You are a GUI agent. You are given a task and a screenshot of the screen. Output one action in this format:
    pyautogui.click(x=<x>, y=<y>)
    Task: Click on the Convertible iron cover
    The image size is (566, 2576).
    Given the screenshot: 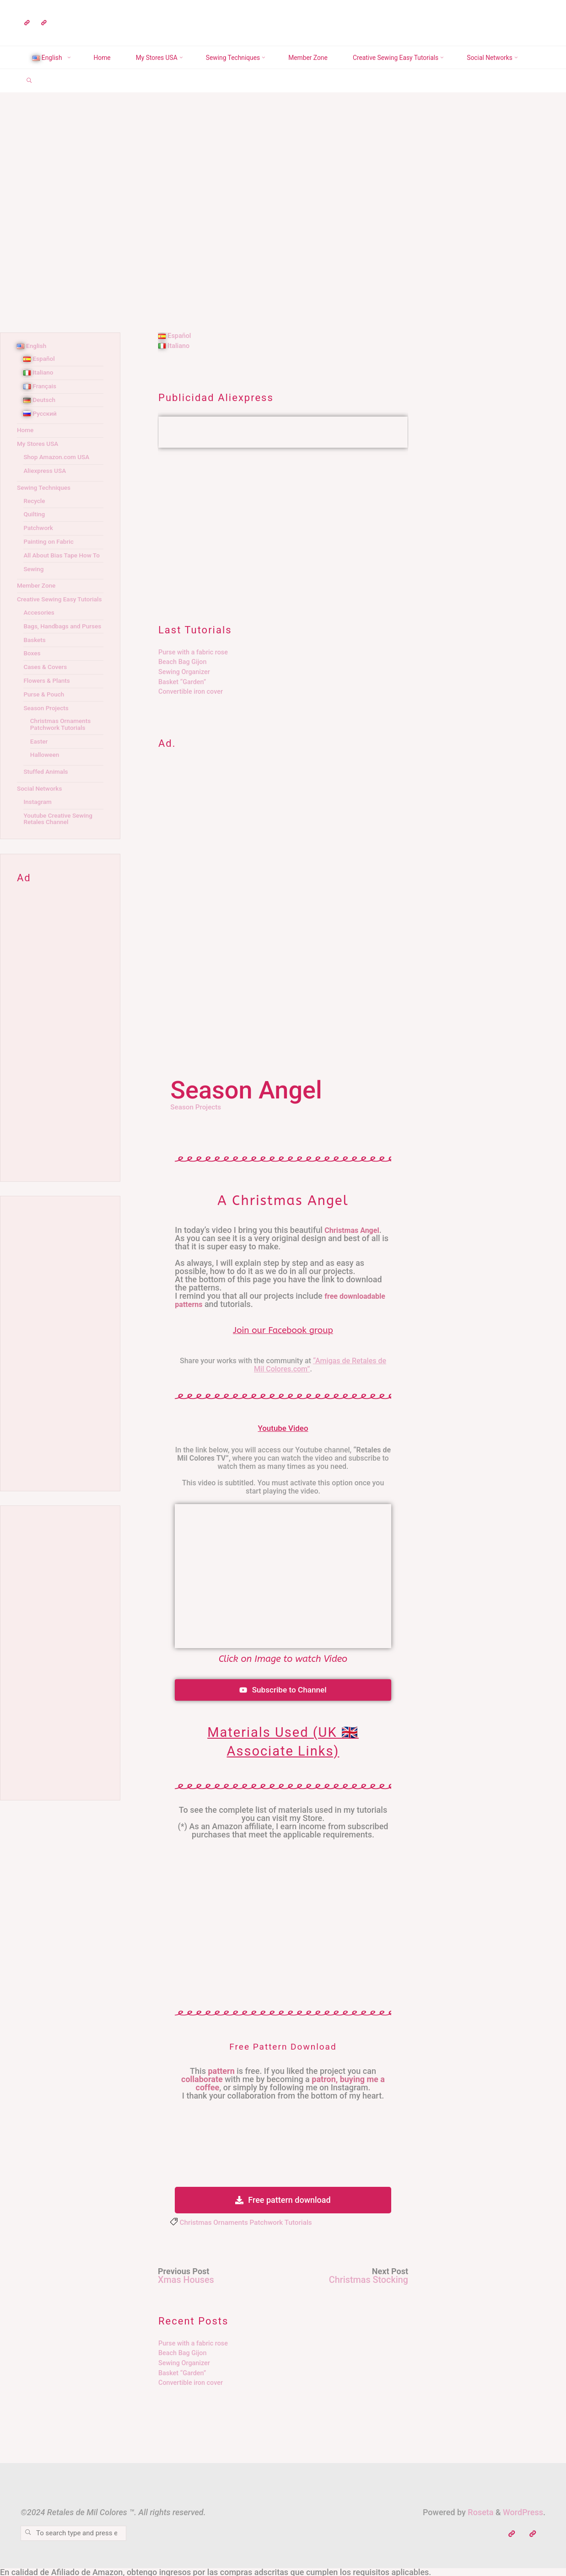 What is the action you would take?
    pyautogui.click(x=190, y=692)
    